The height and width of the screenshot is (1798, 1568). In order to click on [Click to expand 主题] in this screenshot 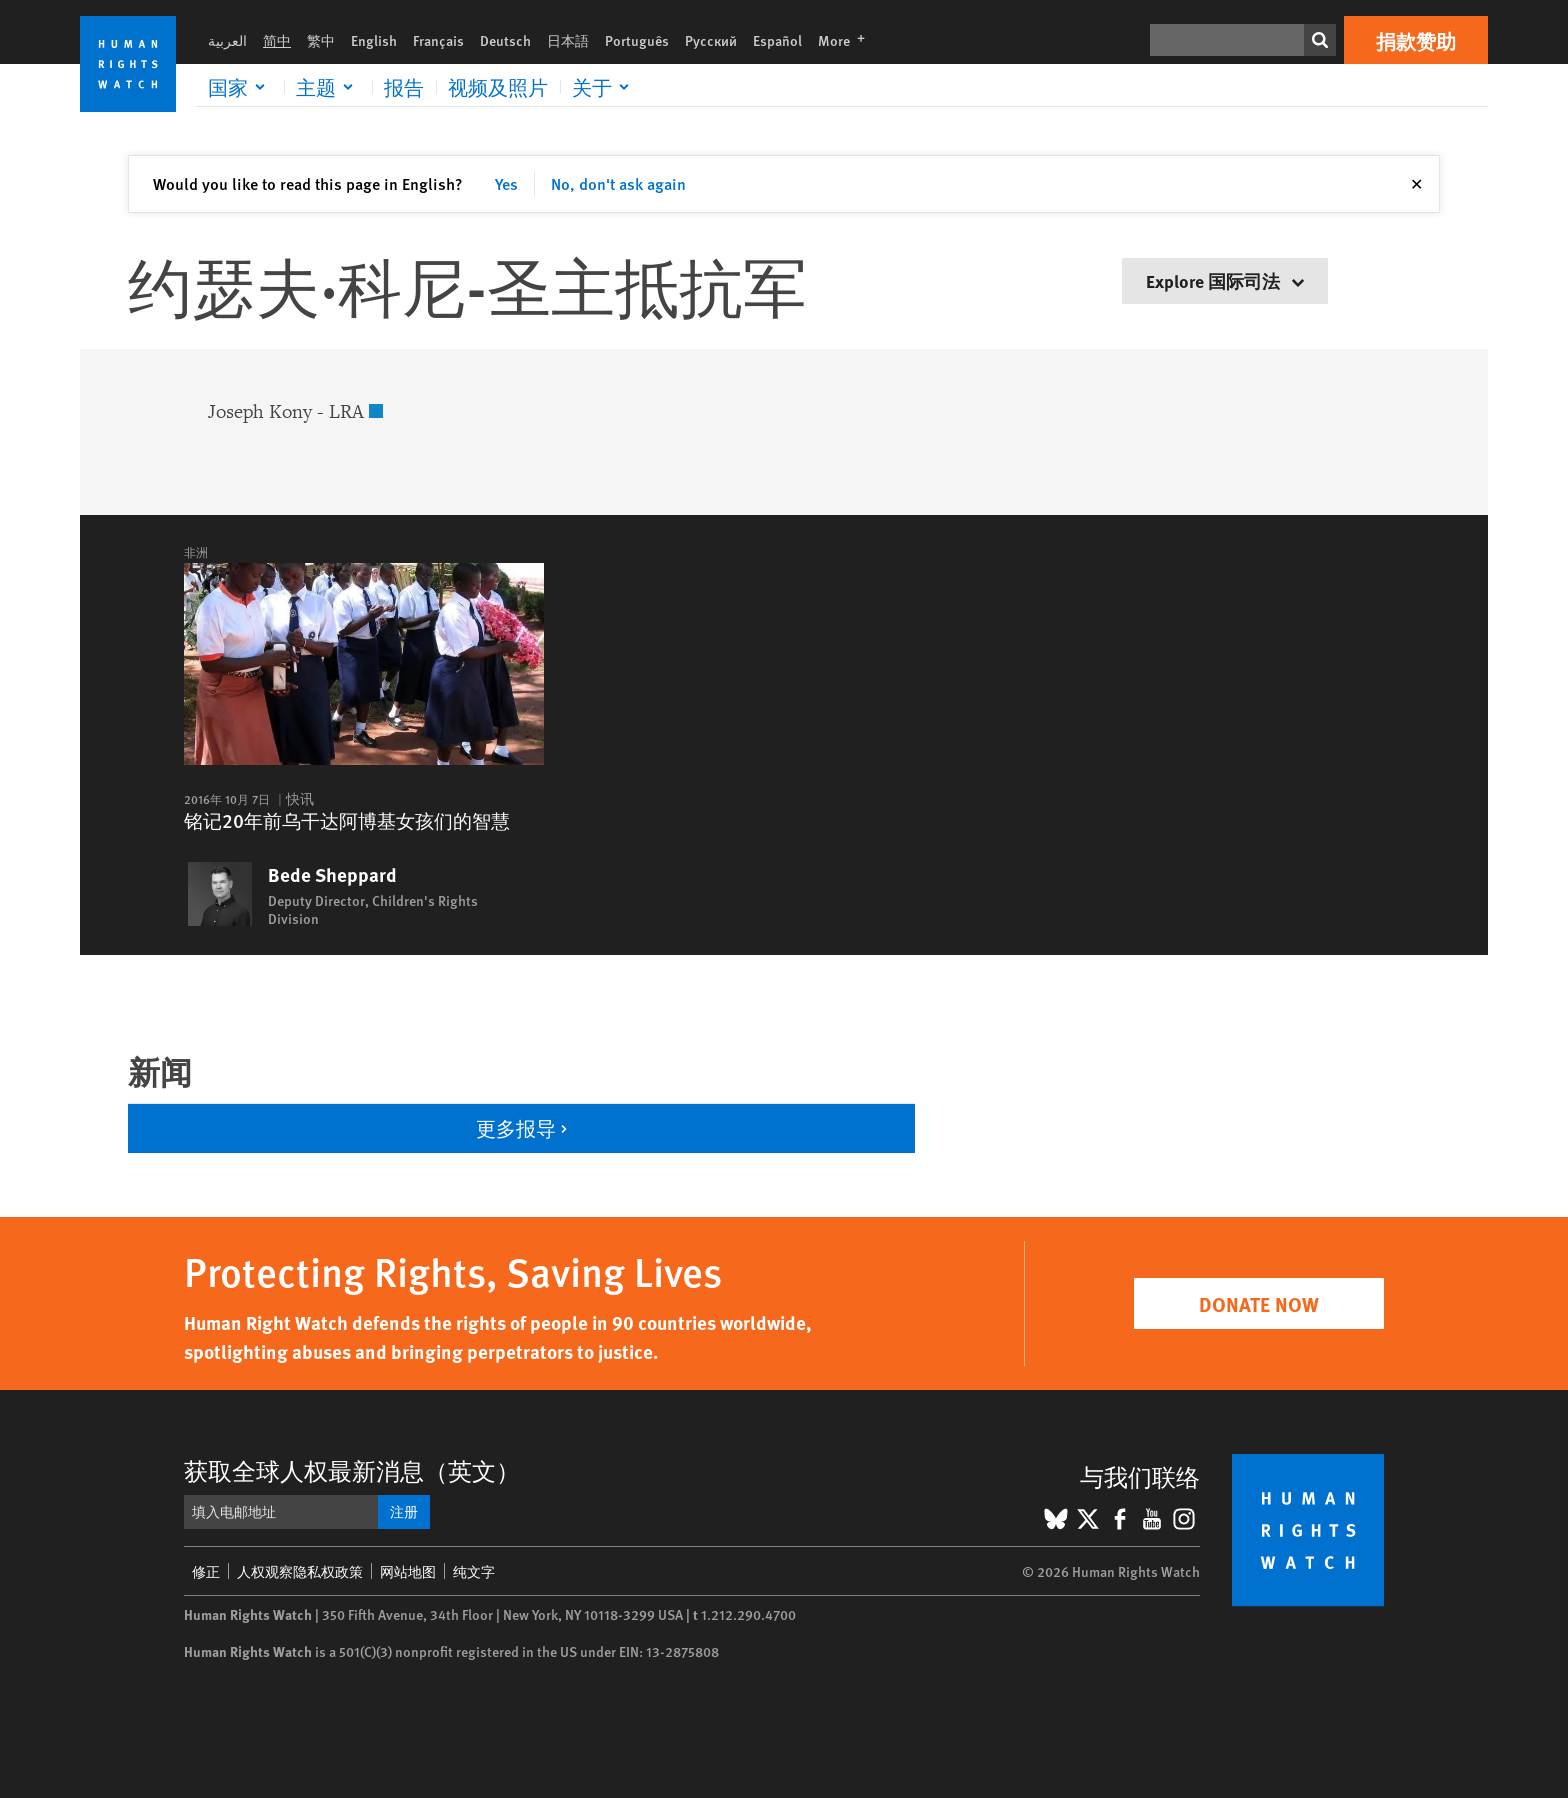, I will do `click(328, 87)`.